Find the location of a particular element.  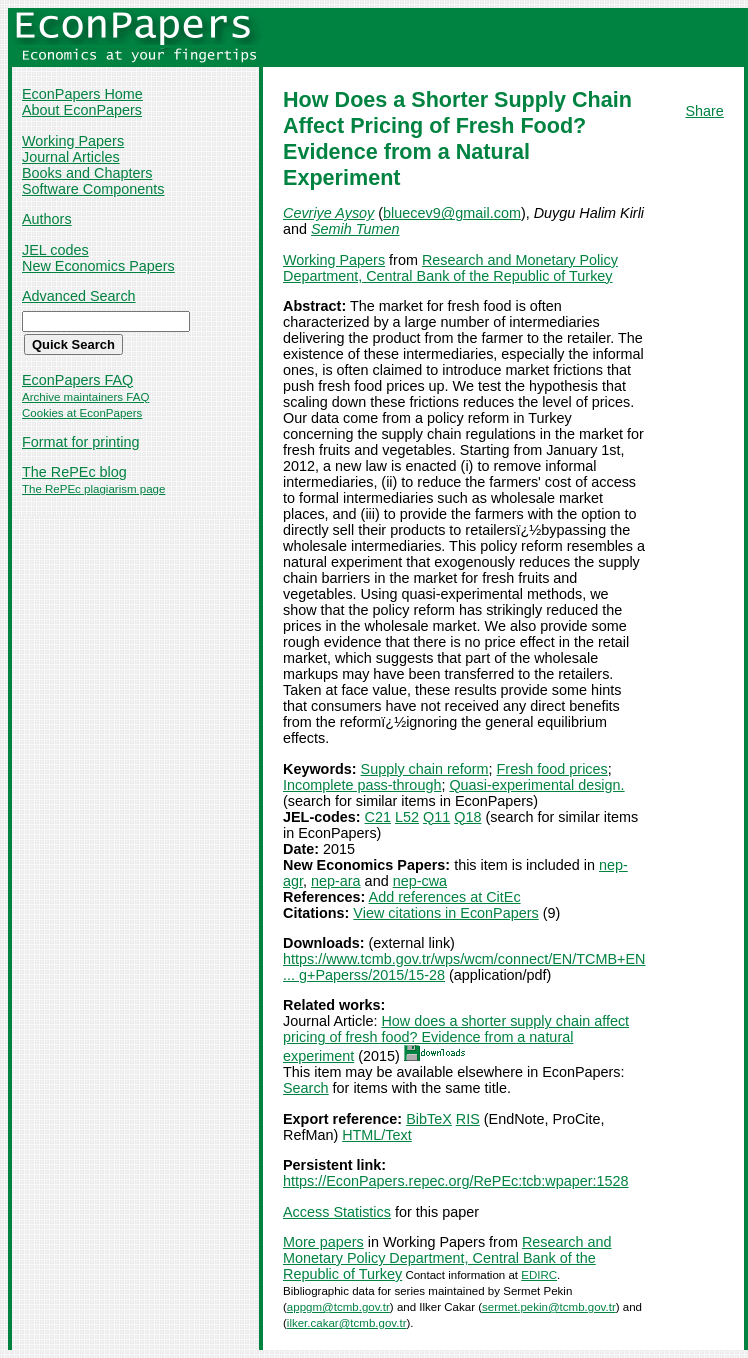

View citations in EconPapers is located at coordinates (445, 913).